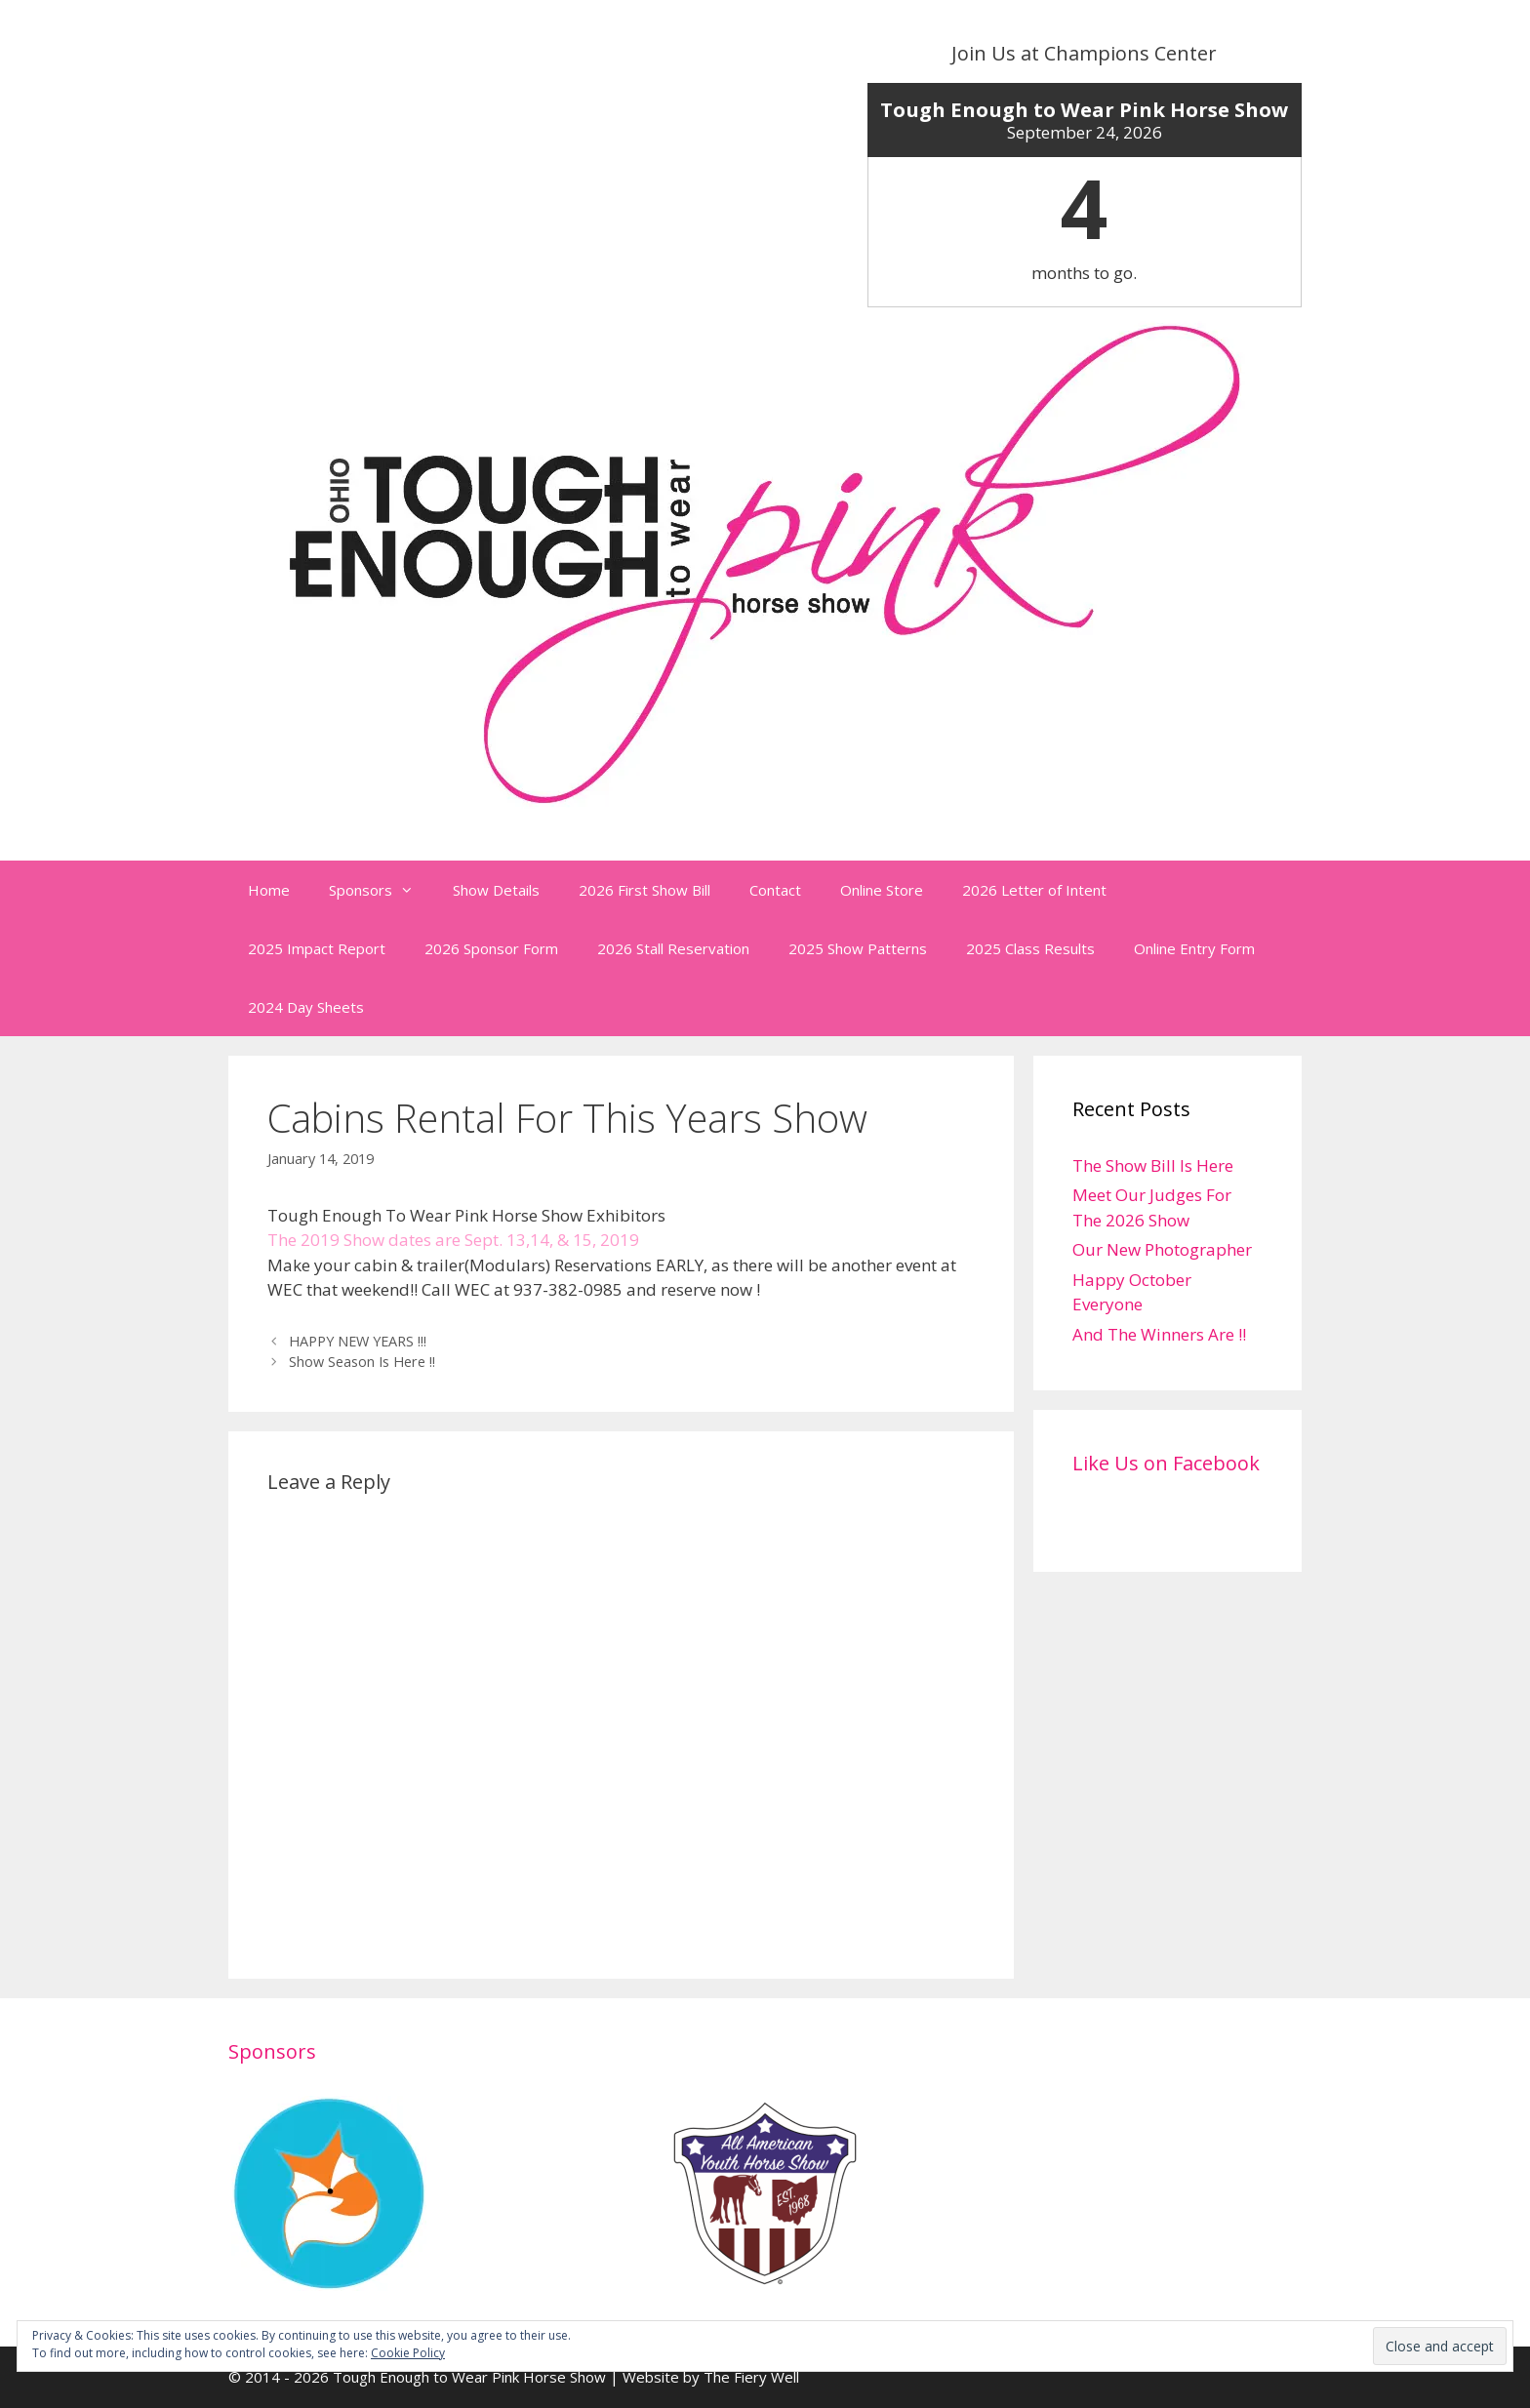 This screenshot has width=1530, height=2408. What do you see at coordinates (1194, 948) in the screenshot?
I see `Online Entry Form` at bounding box center [1194, 948].